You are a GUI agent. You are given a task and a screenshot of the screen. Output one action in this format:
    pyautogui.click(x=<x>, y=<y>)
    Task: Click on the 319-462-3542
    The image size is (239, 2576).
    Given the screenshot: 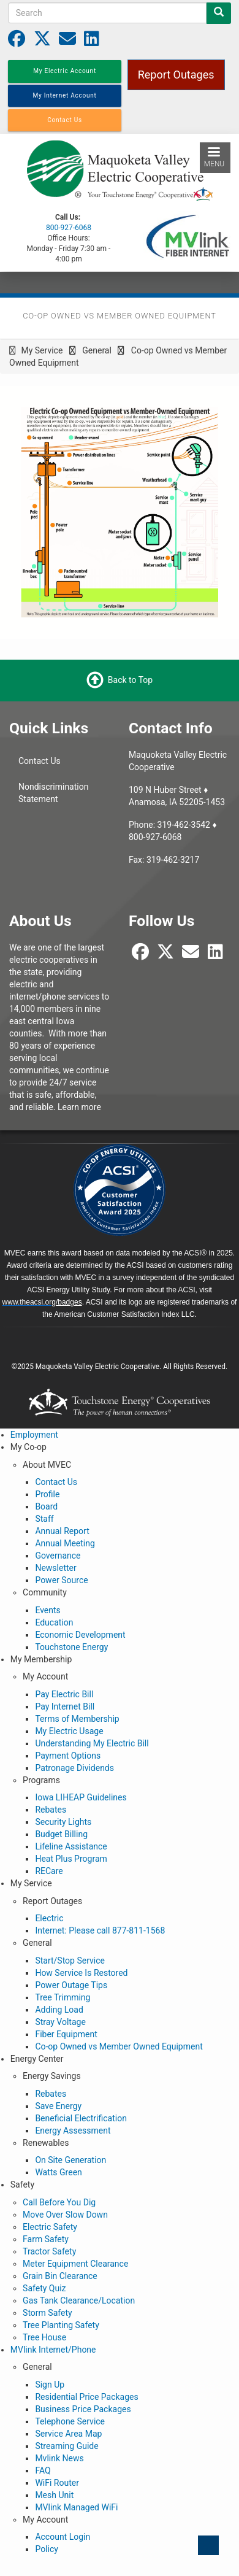 What is the action you would take?
    pyautogui.click(x=183, y=825)
    